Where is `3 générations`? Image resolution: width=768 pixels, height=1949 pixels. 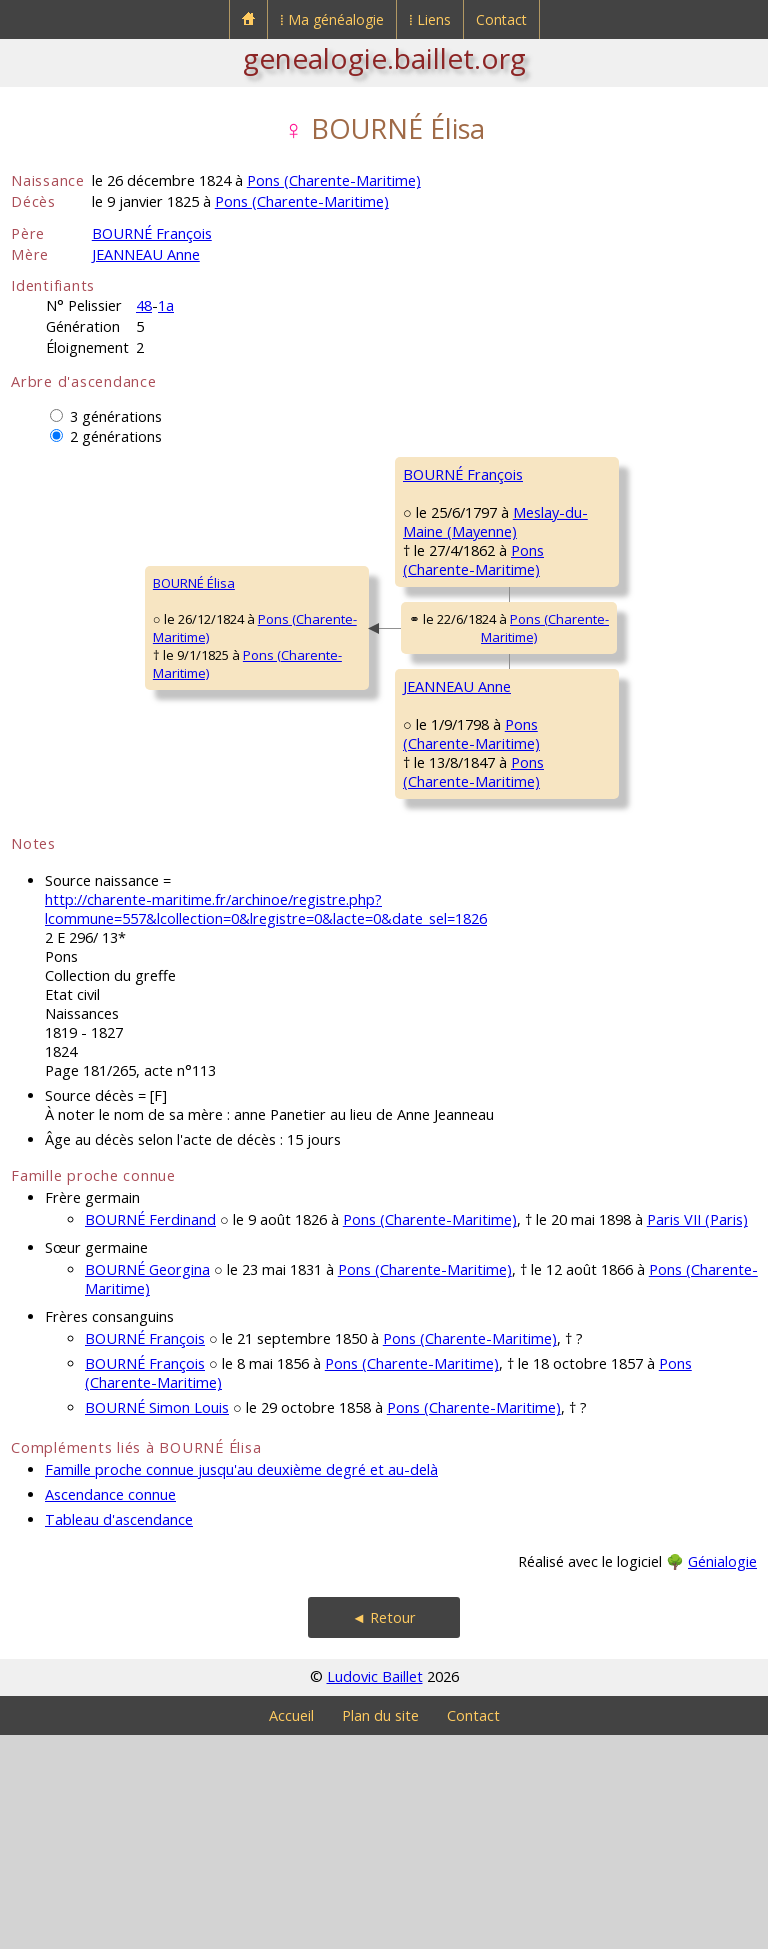
3 générations is located at coordinates (116, 416).